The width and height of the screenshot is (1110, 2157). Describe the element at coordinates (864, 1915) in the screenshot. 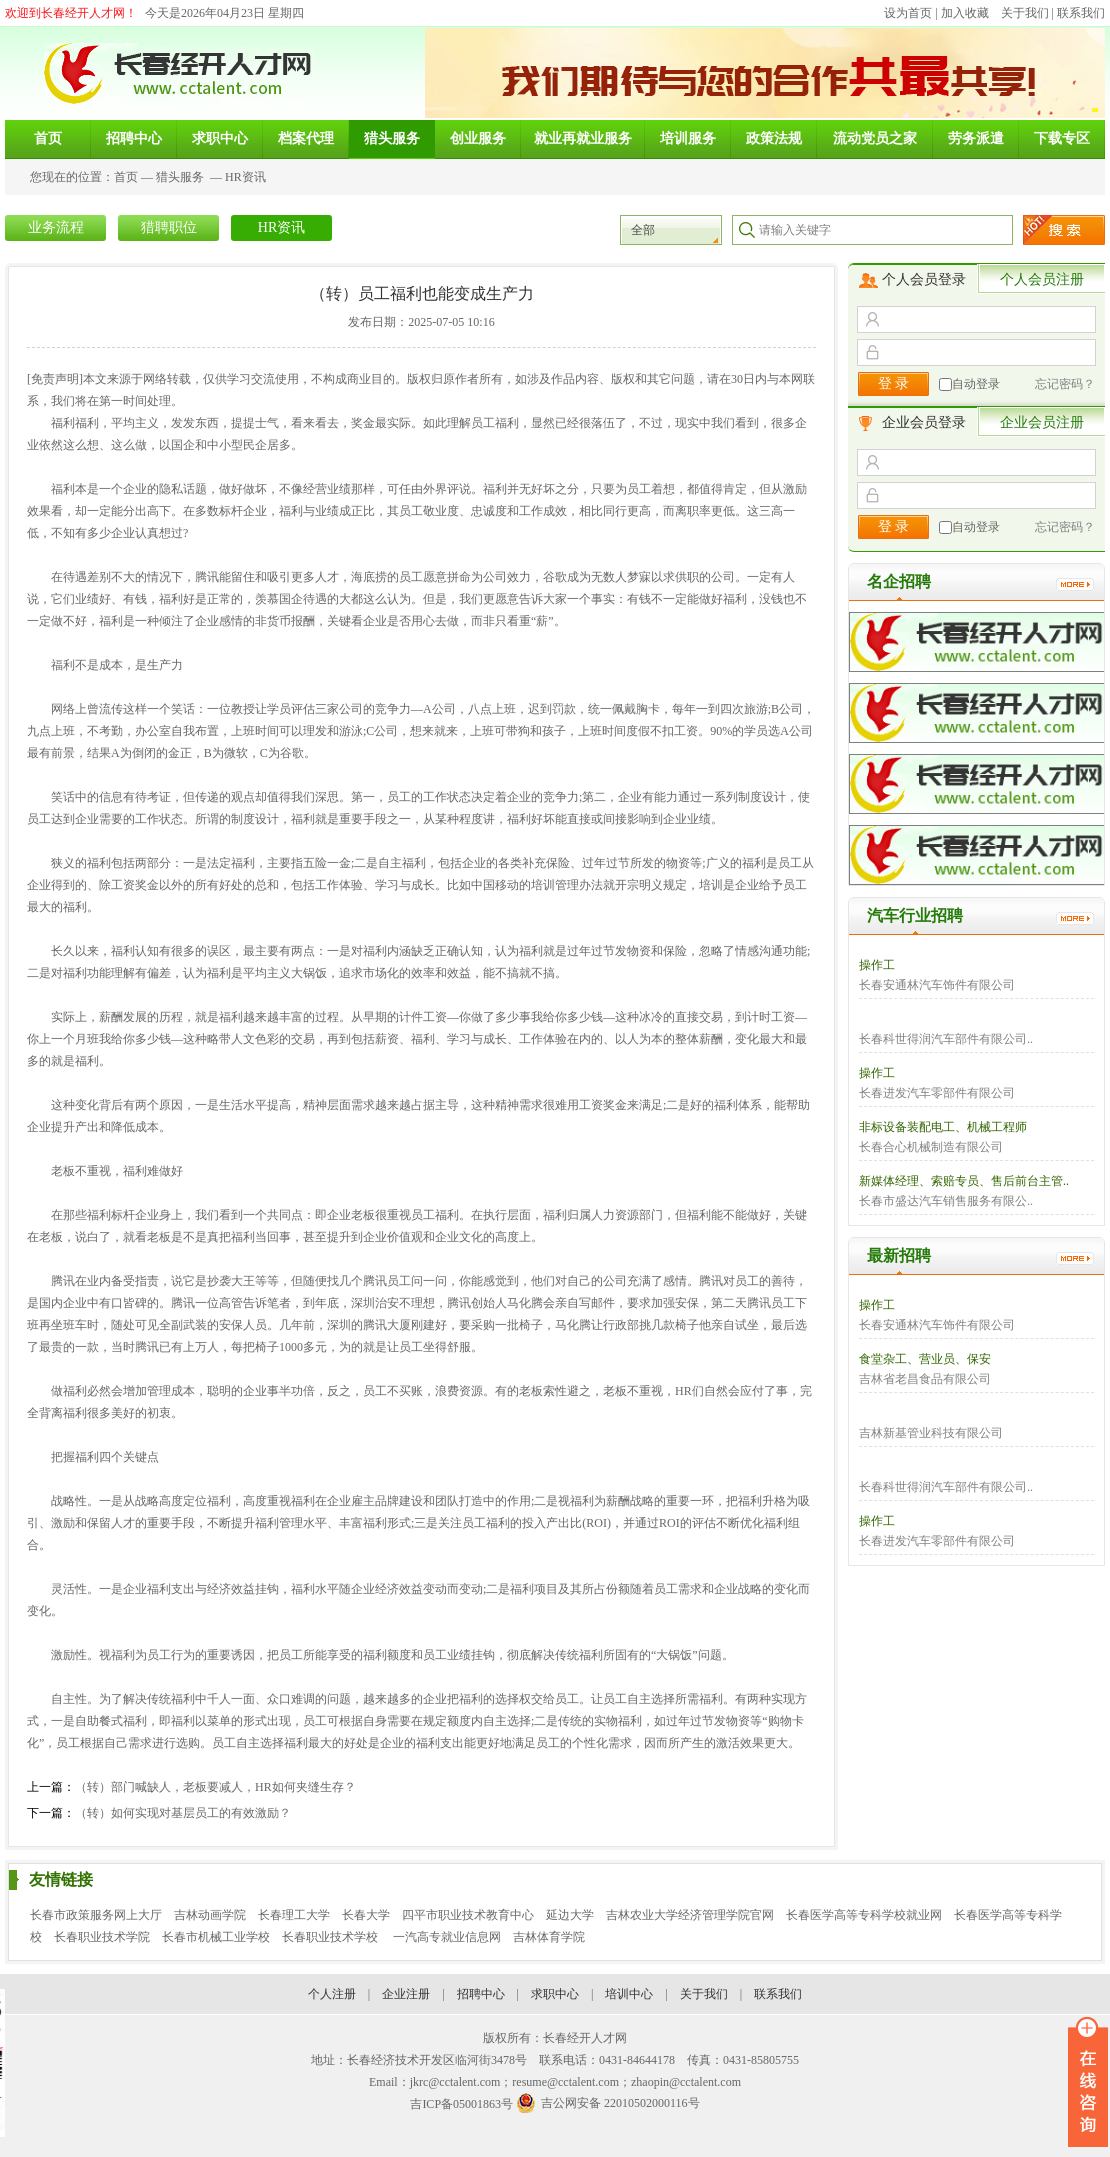

I see `长春医学高等专科学校就业网` at that location.